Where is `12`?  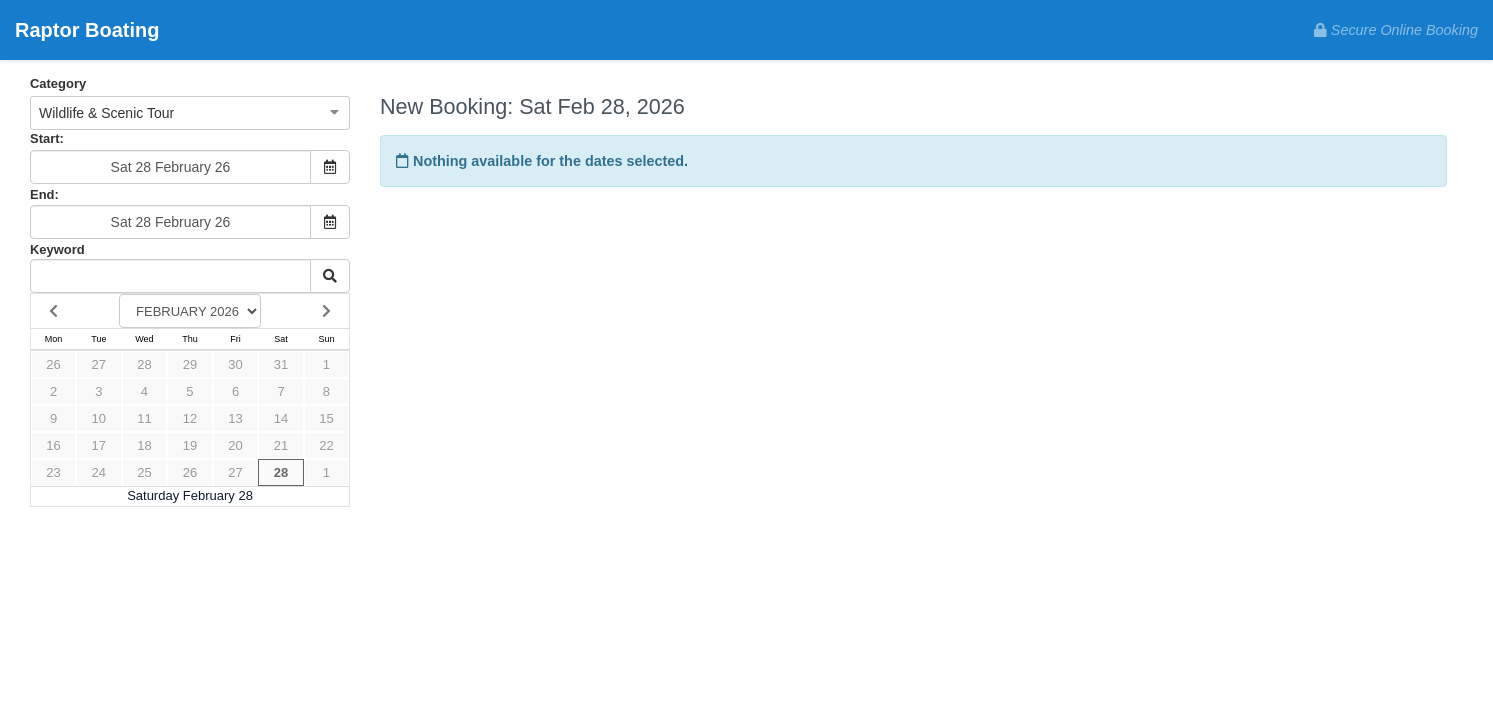 12 is located at coordinates (190, 418).